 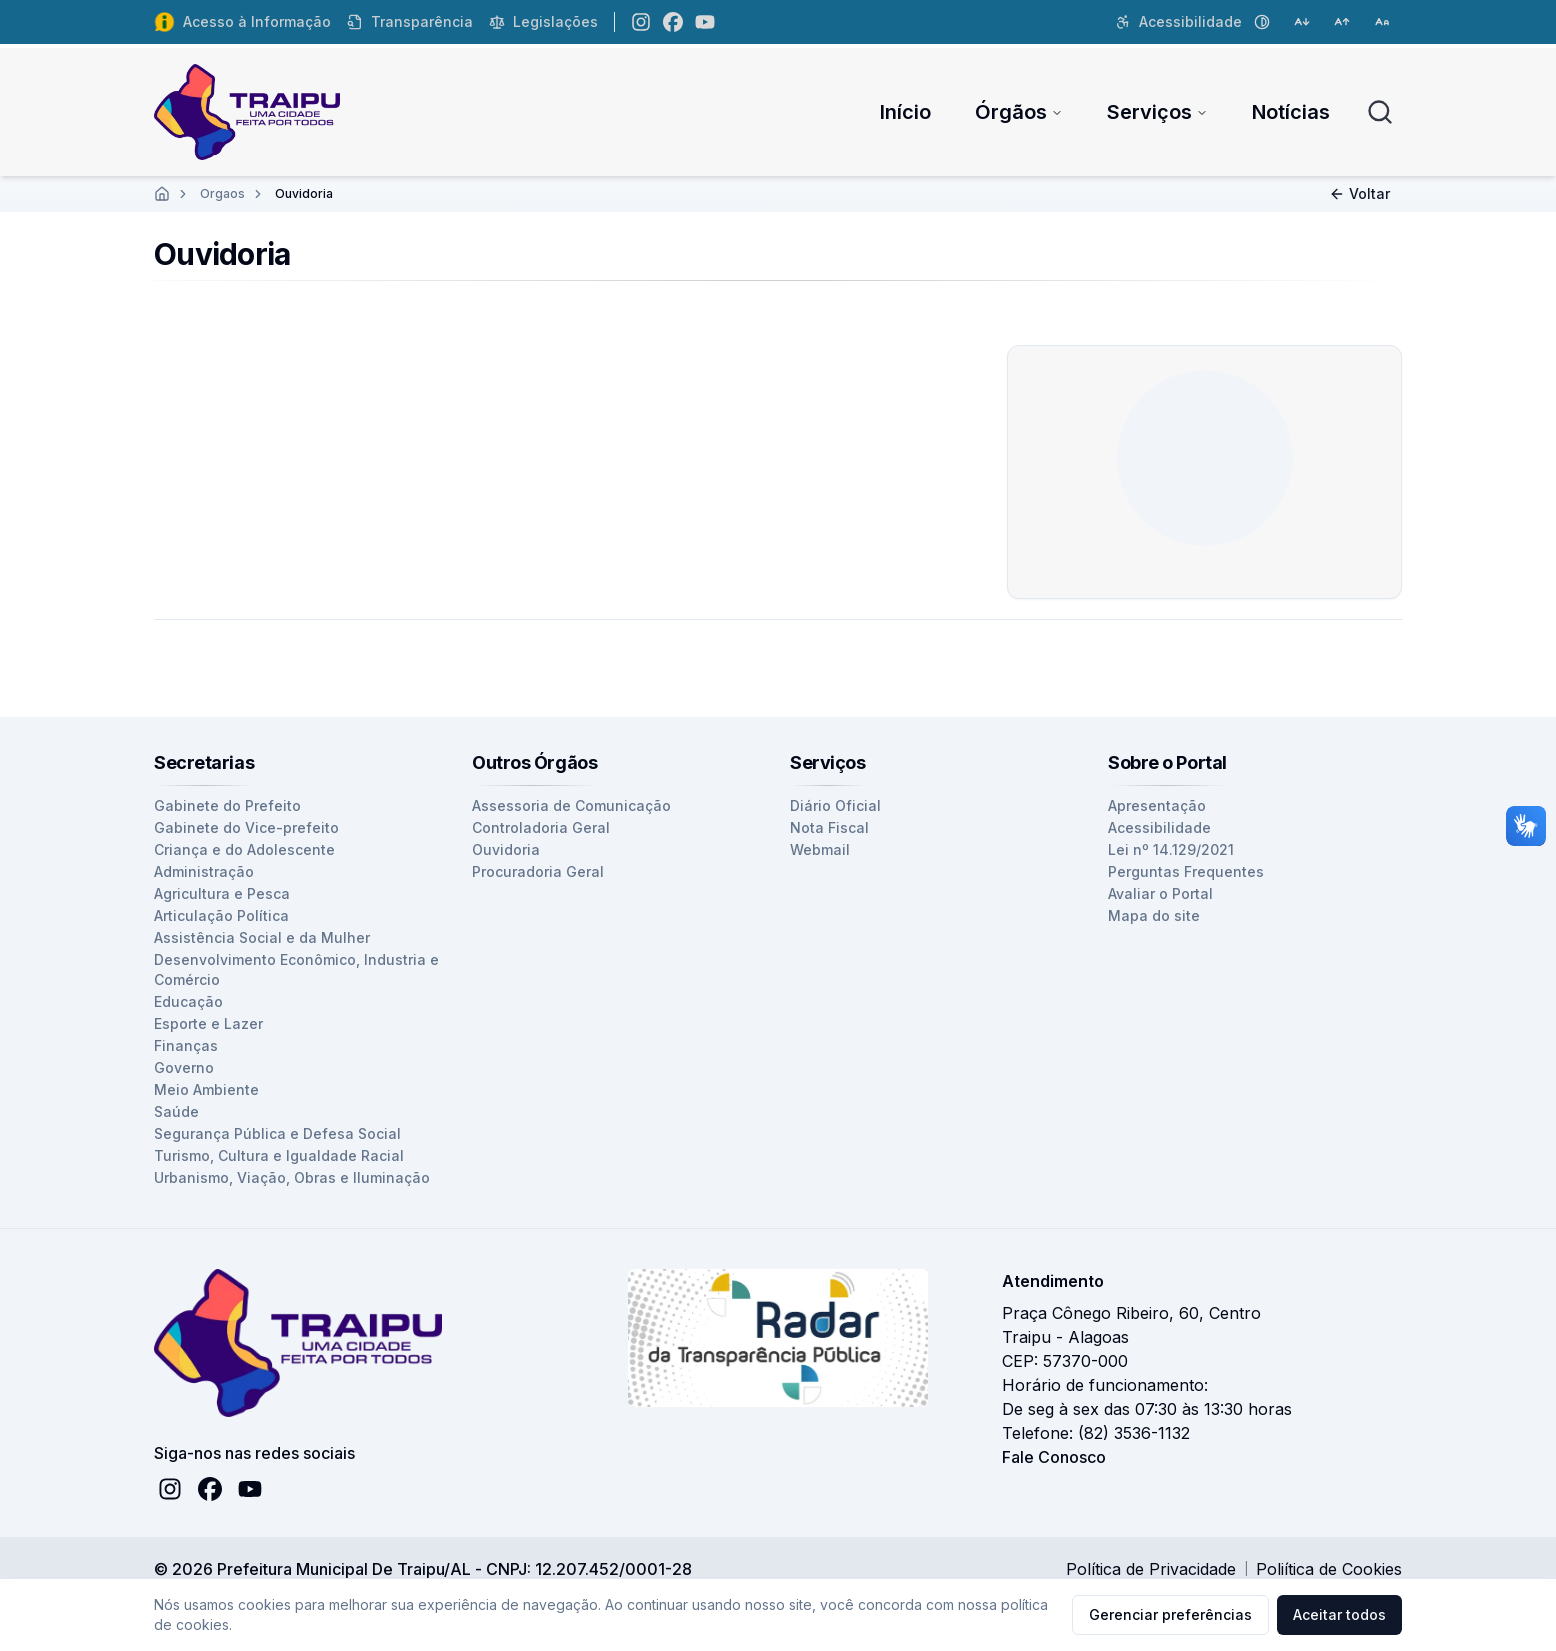 What do you see at coordinates (571, 805) in the screenshot?
I see `Assessoria de Comunicação` at bounding box center [571, 805].